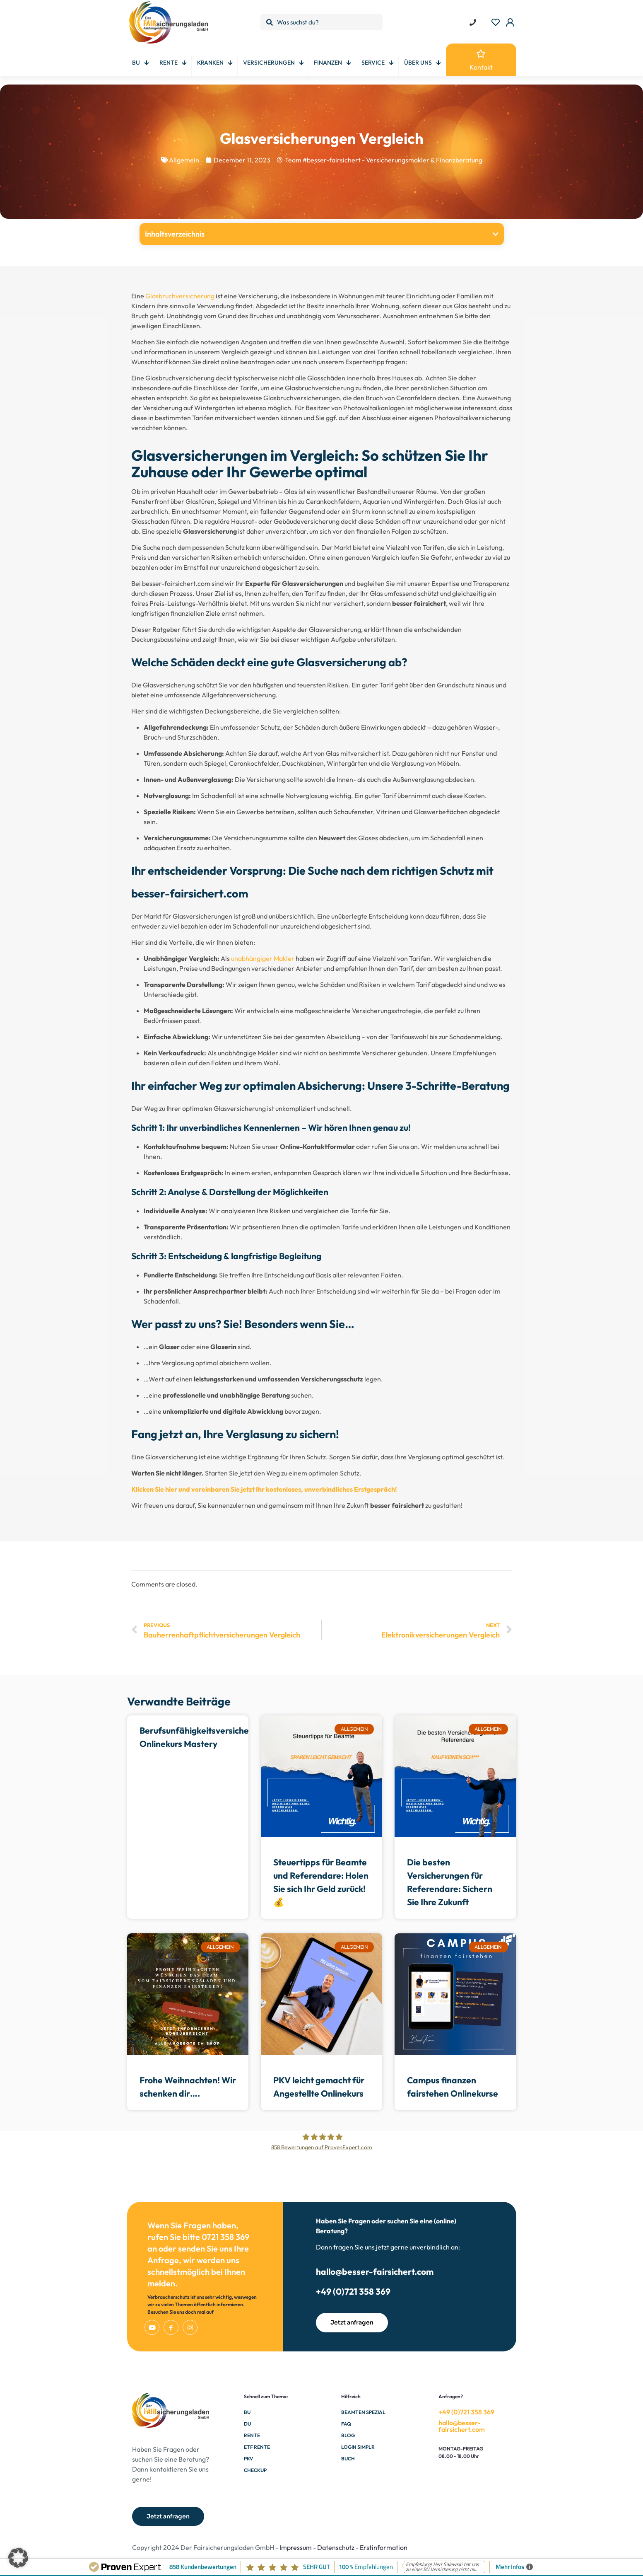  I want to click on DU, so click(247, 2424).